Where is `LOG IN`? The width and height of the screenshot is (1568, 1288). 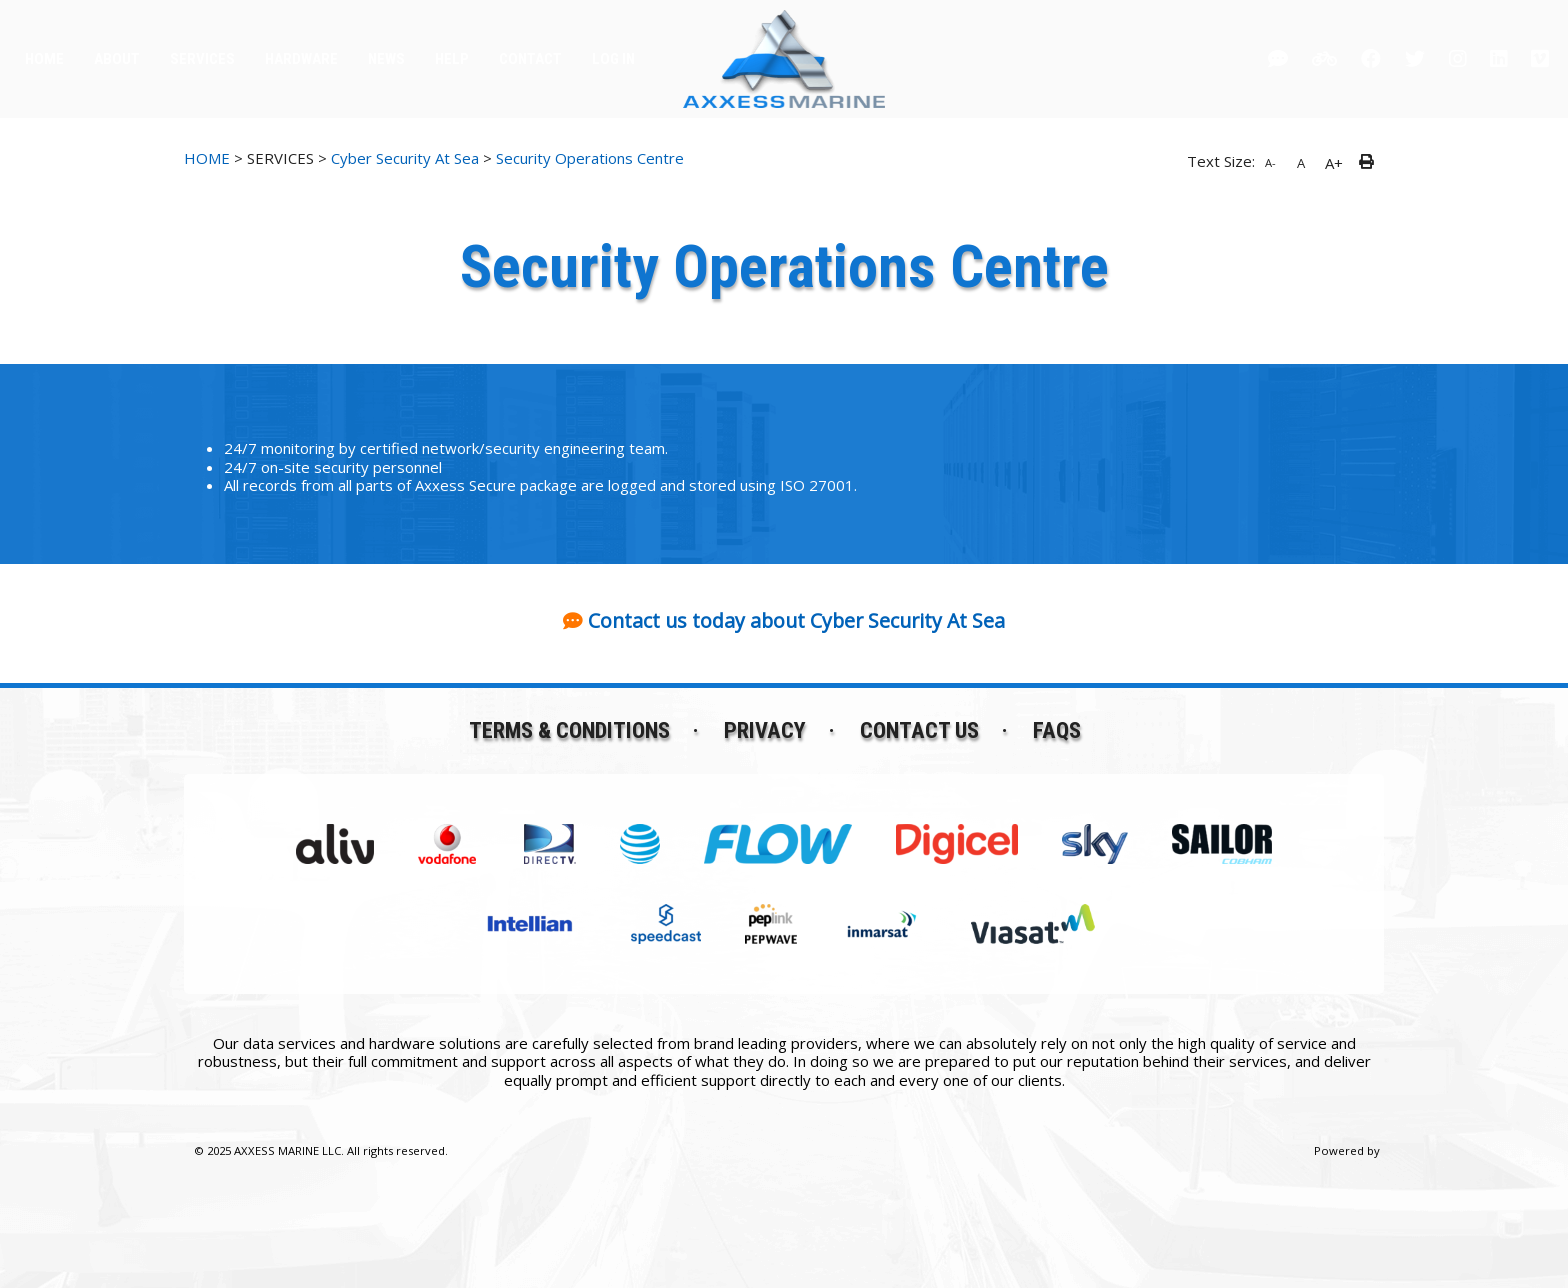 LOG IN is located at coordinates (613, 59).